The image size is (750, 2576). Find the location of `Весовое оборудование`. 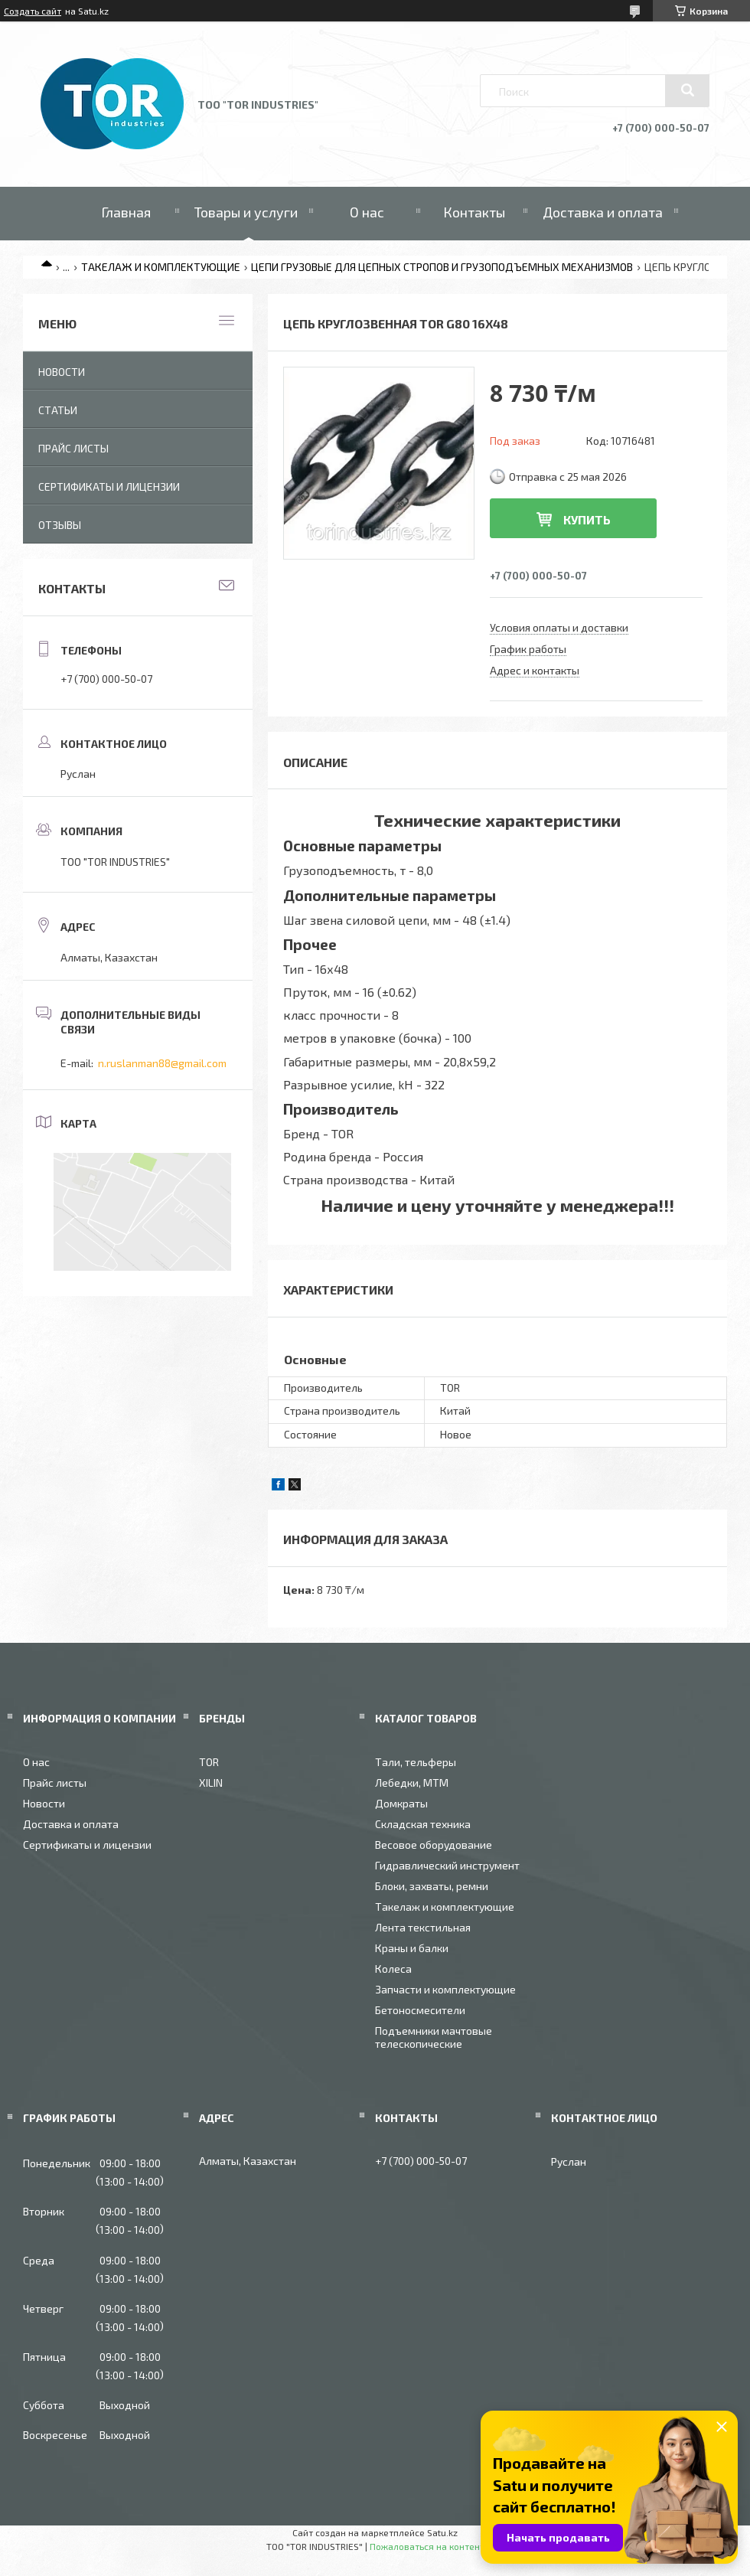

Весовое оборудование is located at coordinates (433, 1844).